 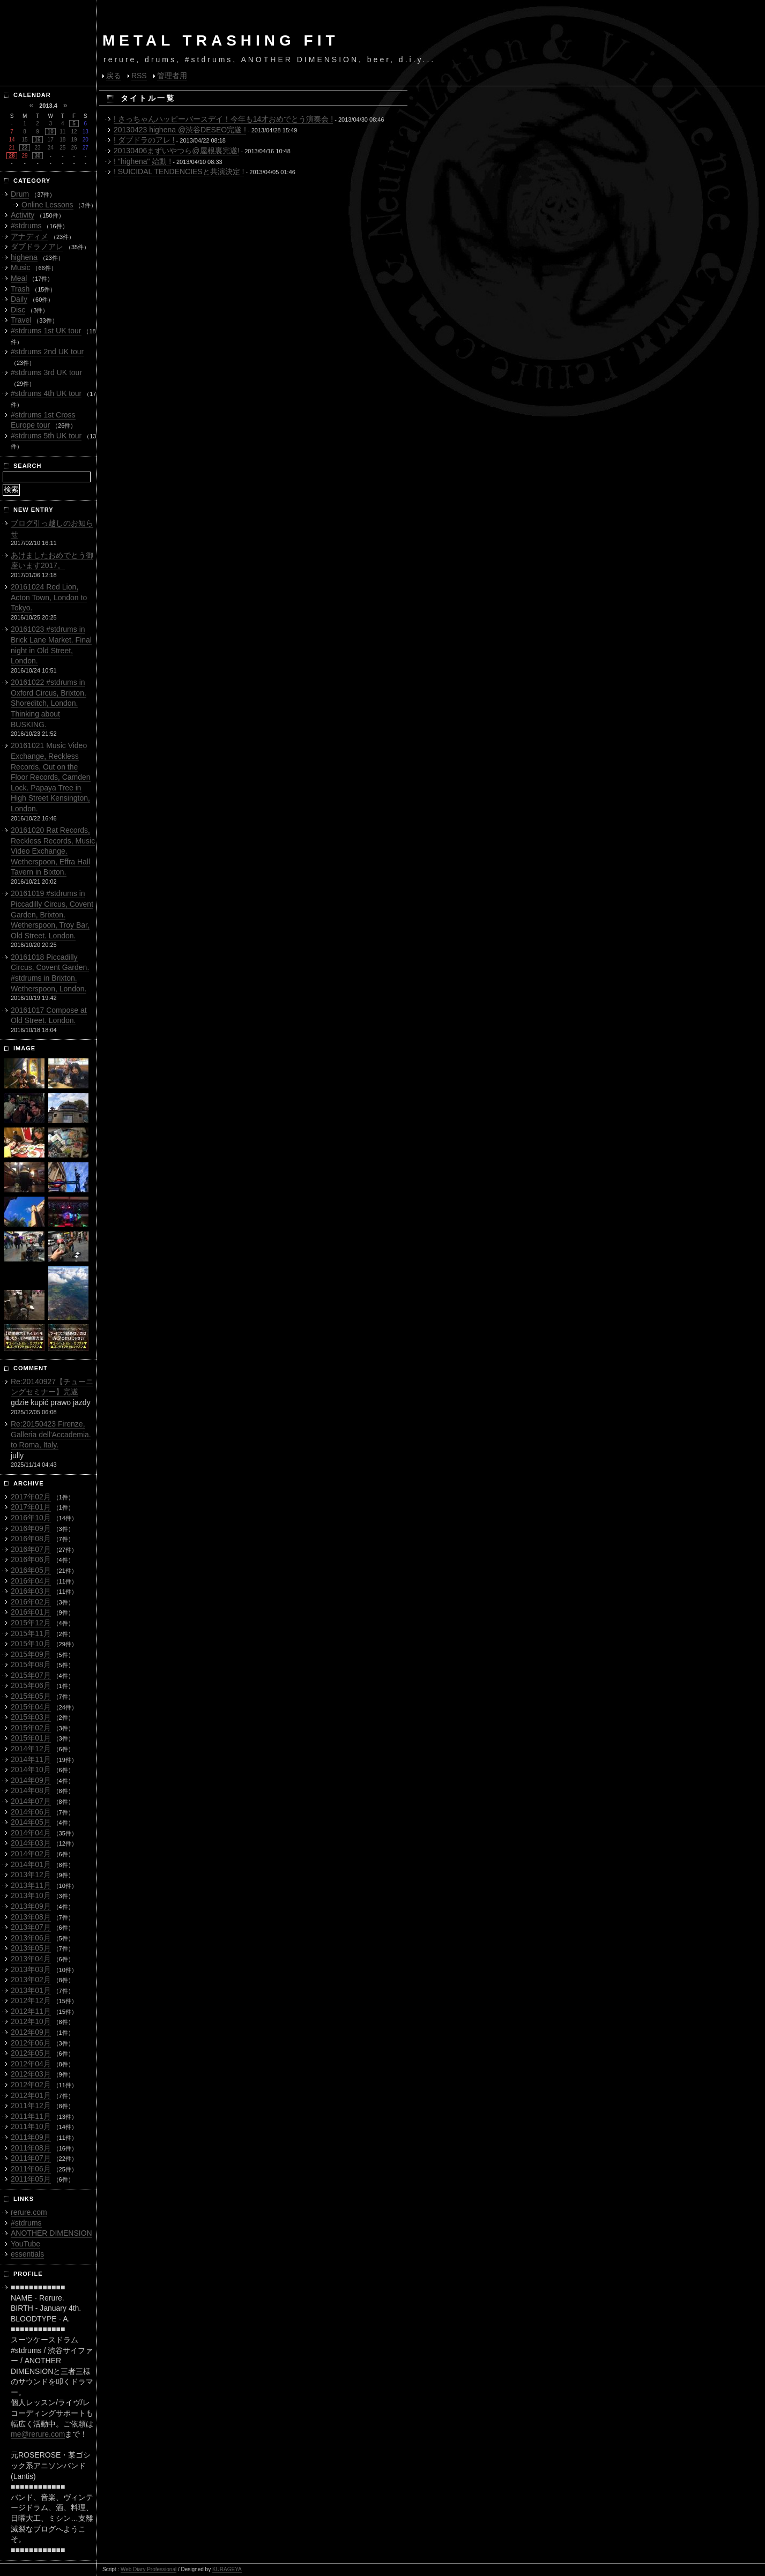 What do you see at coordinates (227, 2569) in the screenshot?
I see `KURAGEYA` at bounding box center [227, 2569].